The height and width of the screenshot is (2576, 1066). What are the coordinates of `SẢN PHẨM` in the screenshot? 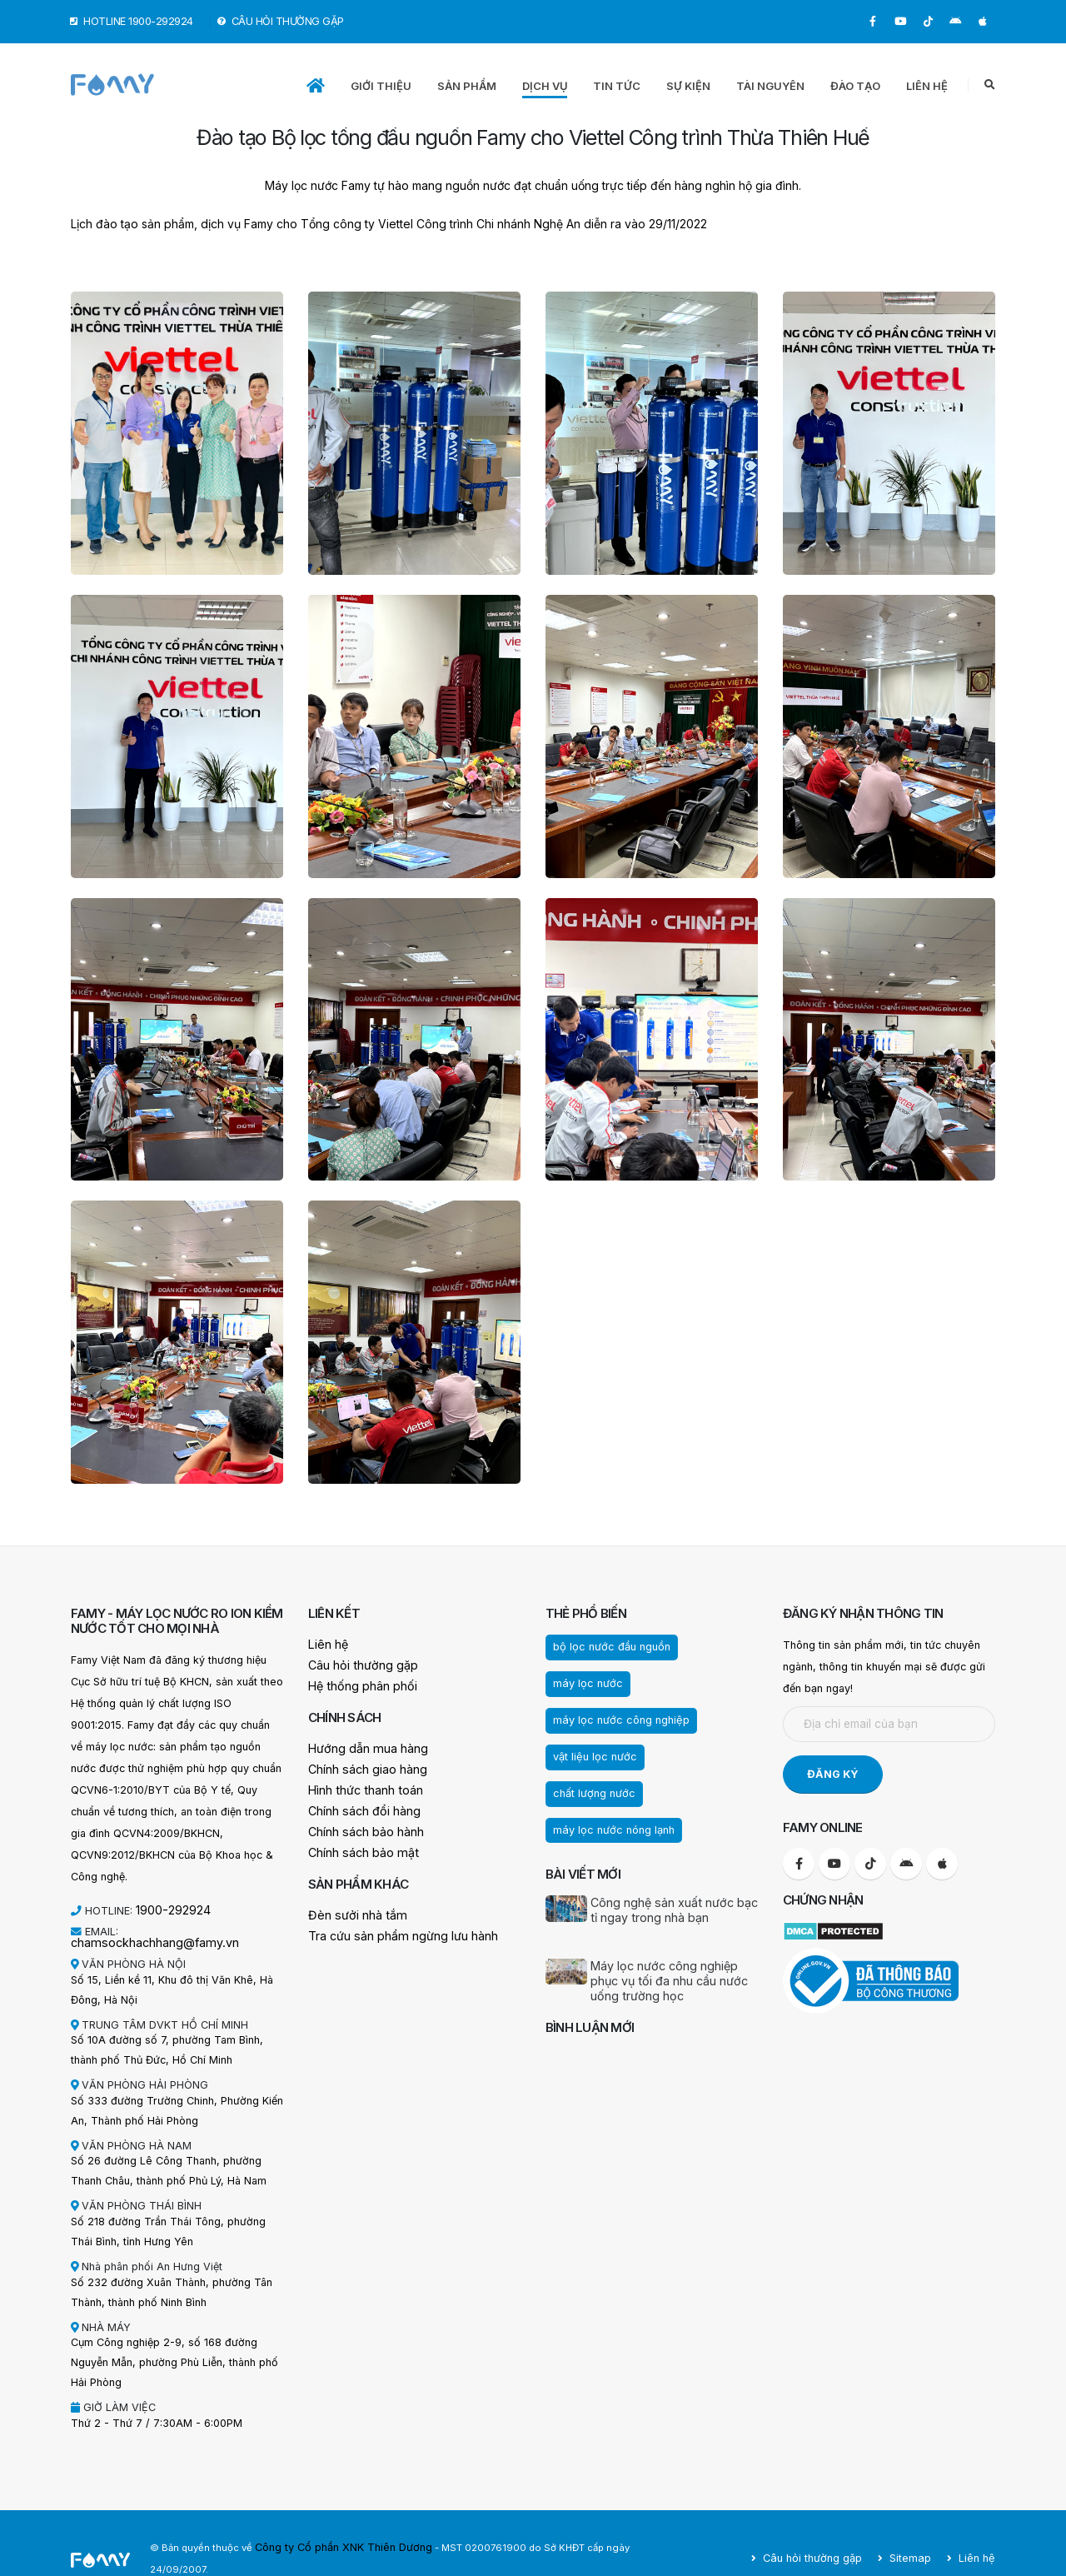 It's located at (466, 85).